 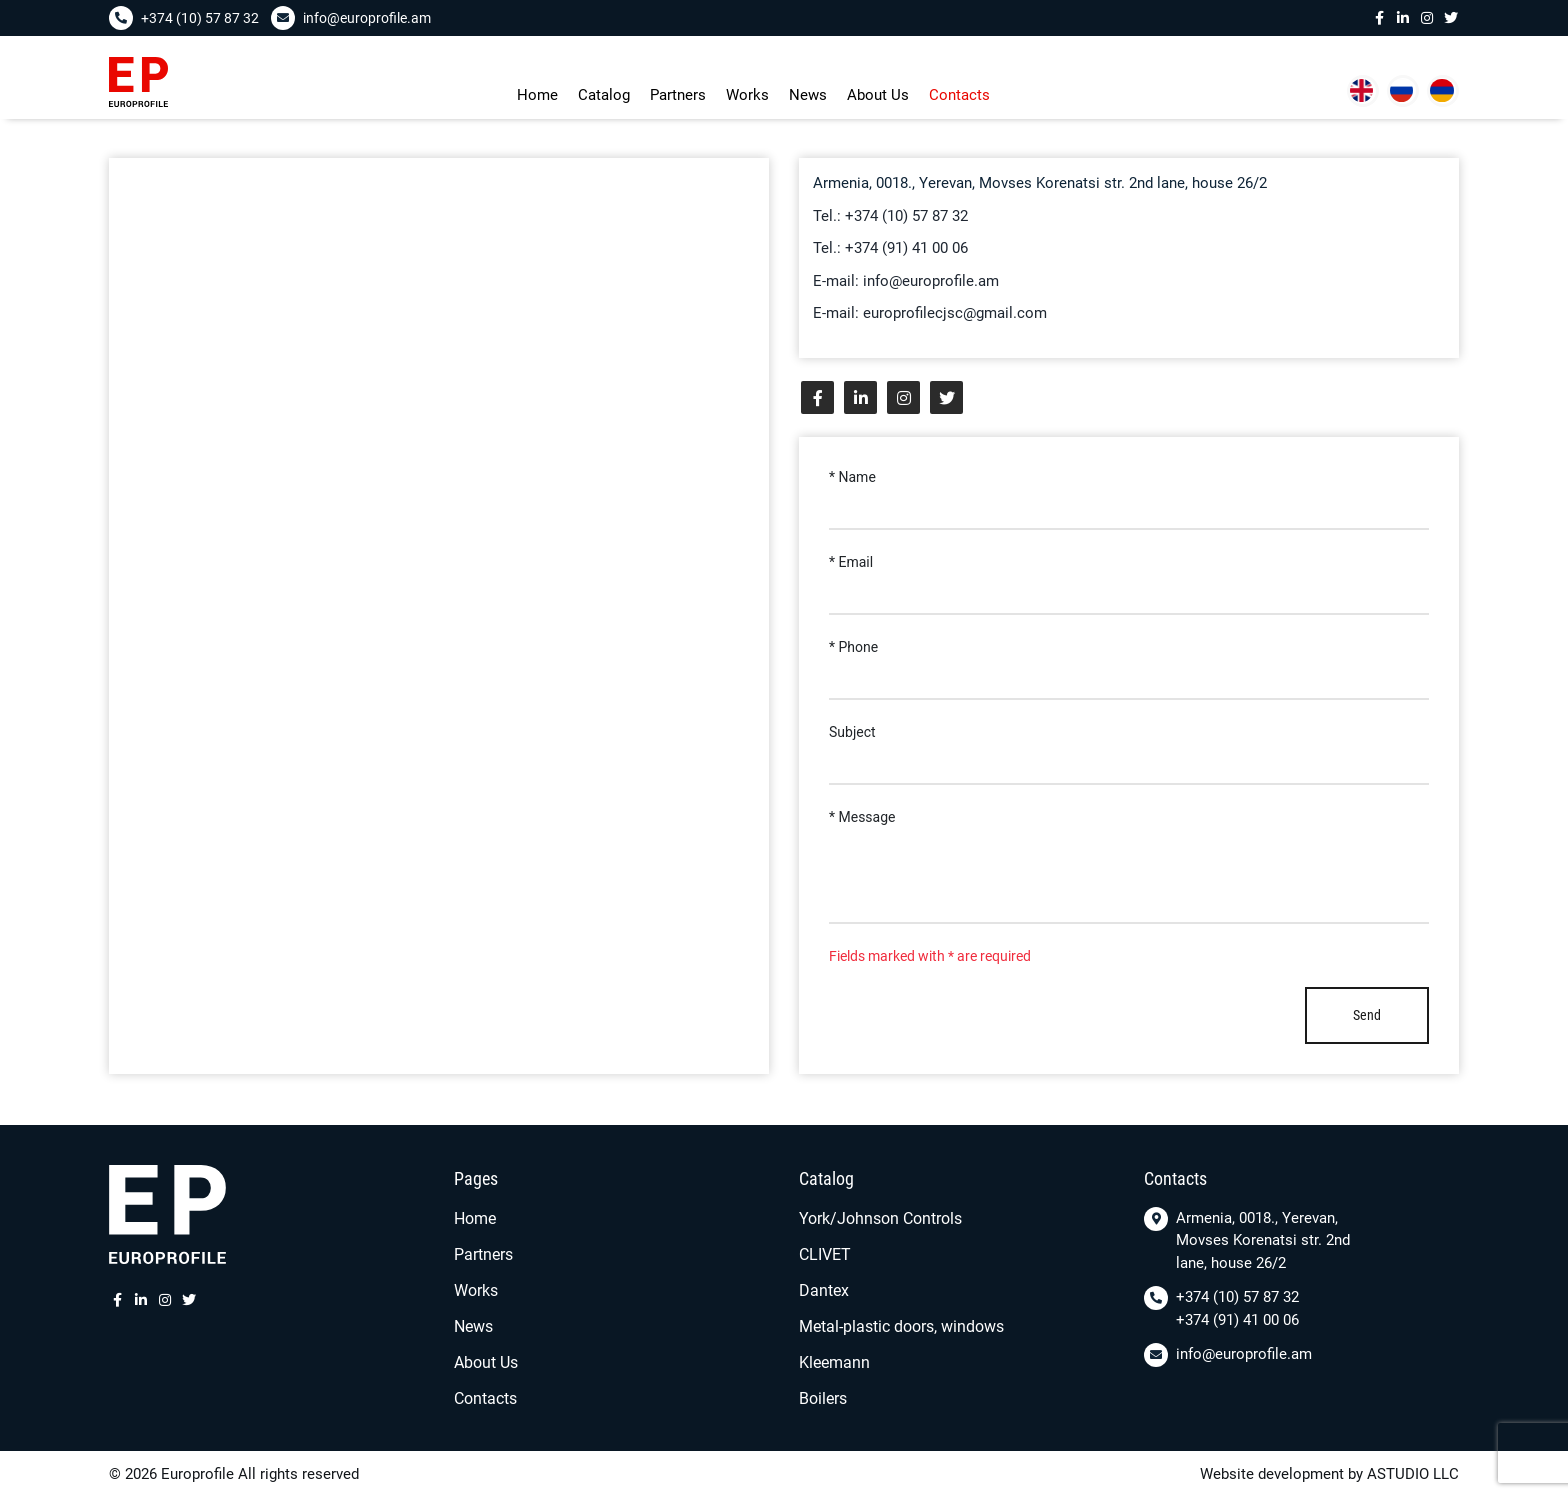 What do you see at coordinates (1244, 1354) in the screenshot?
I see `info@europrofile.am` at bounding box center [1244, 1354].